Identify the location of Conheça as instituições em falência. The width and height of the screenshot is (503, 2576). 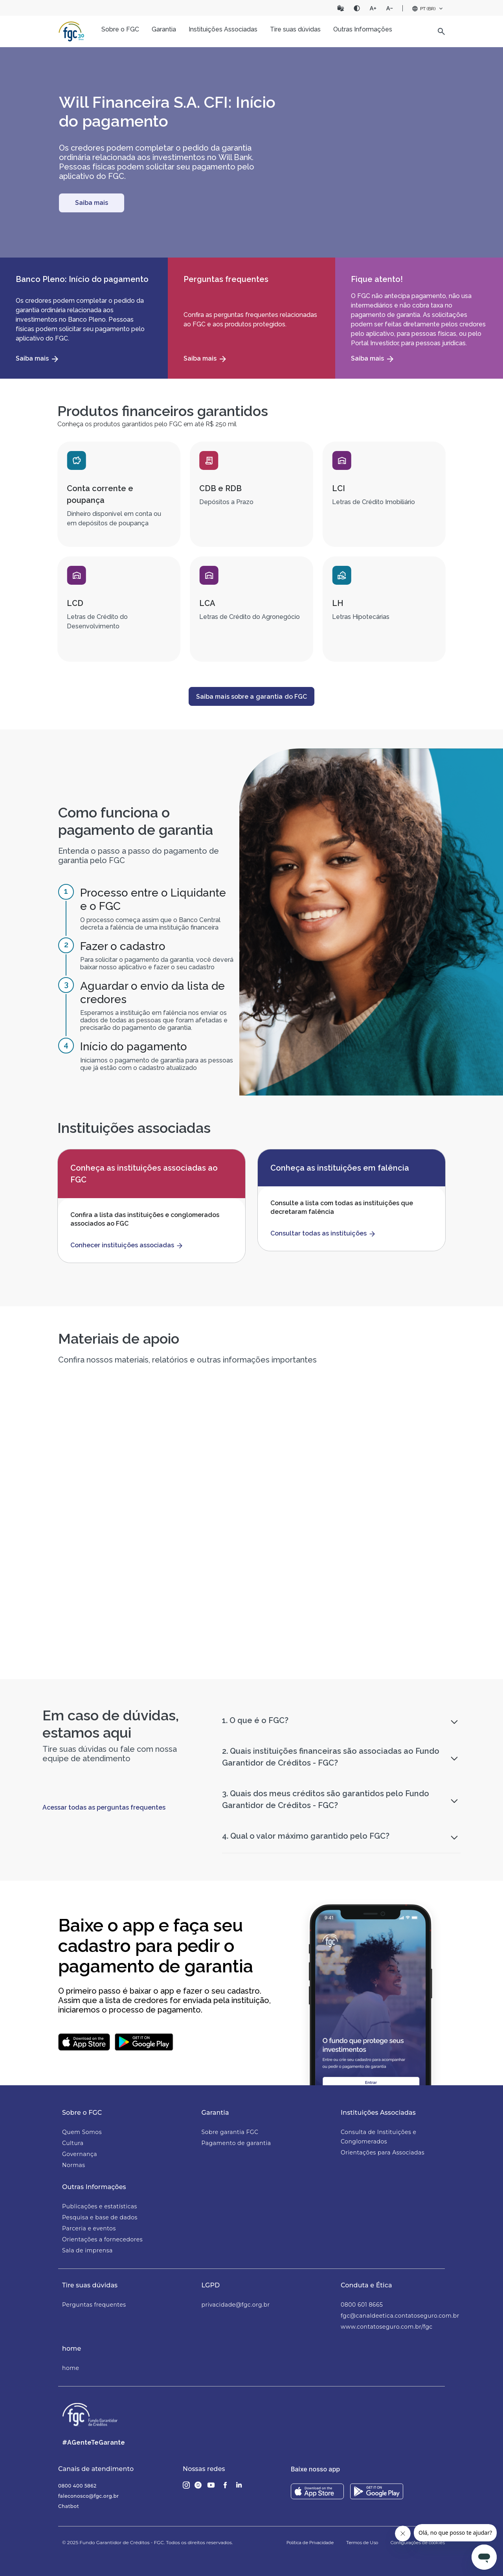
(339, 1168).